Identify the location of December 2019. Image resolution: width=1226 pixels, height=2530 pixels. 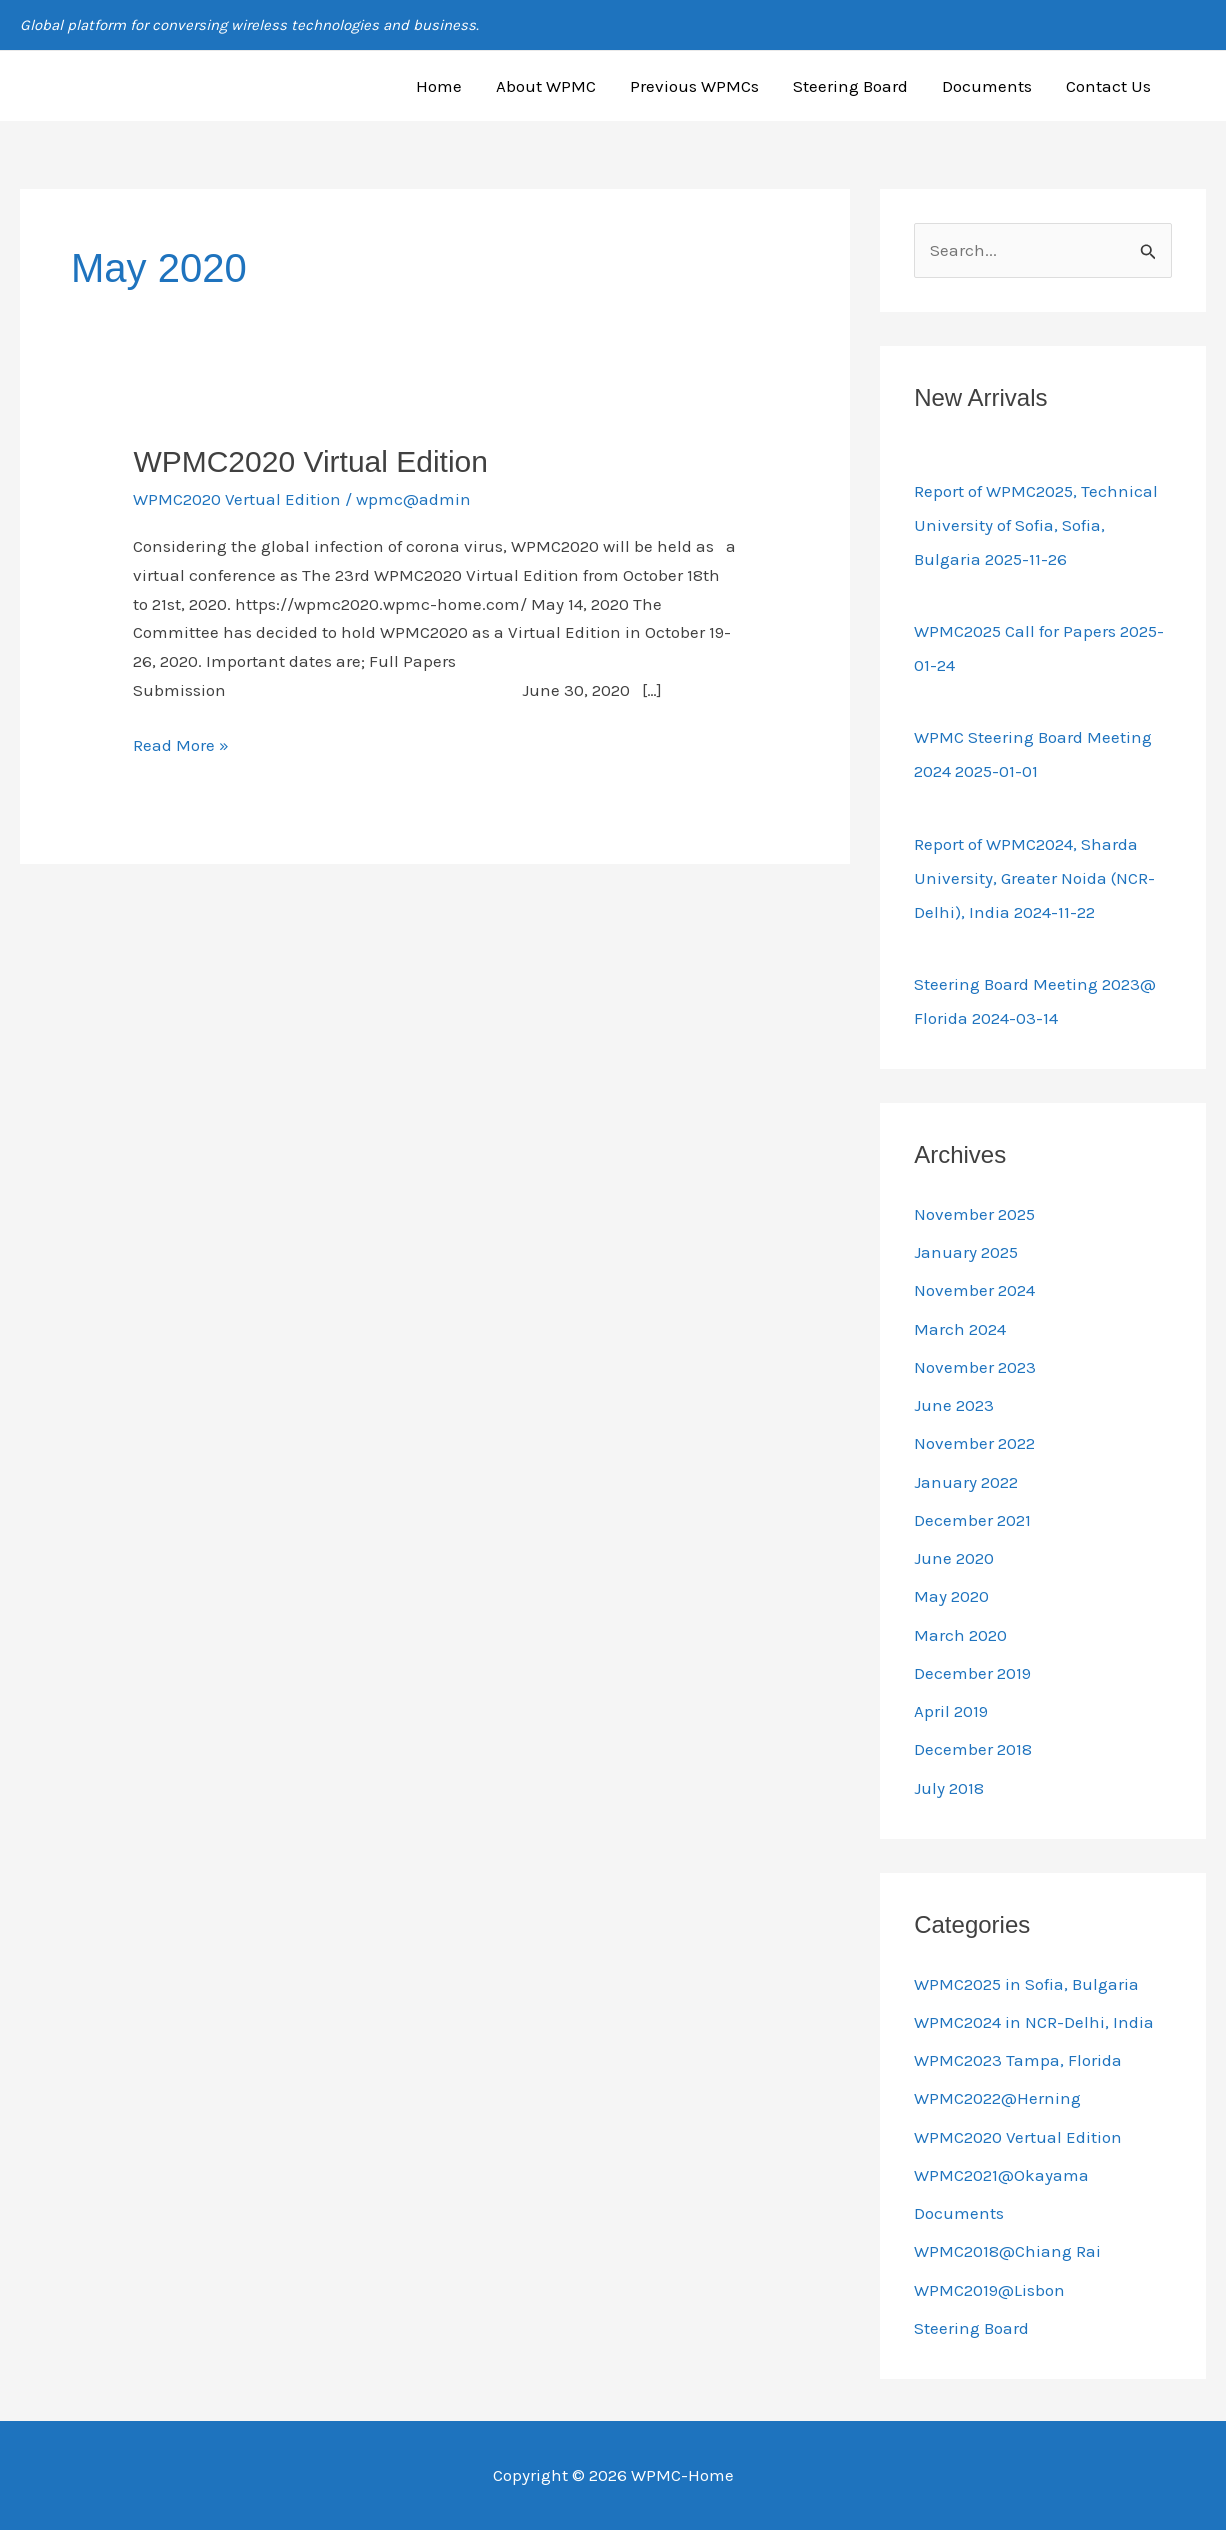
(972, 1673).